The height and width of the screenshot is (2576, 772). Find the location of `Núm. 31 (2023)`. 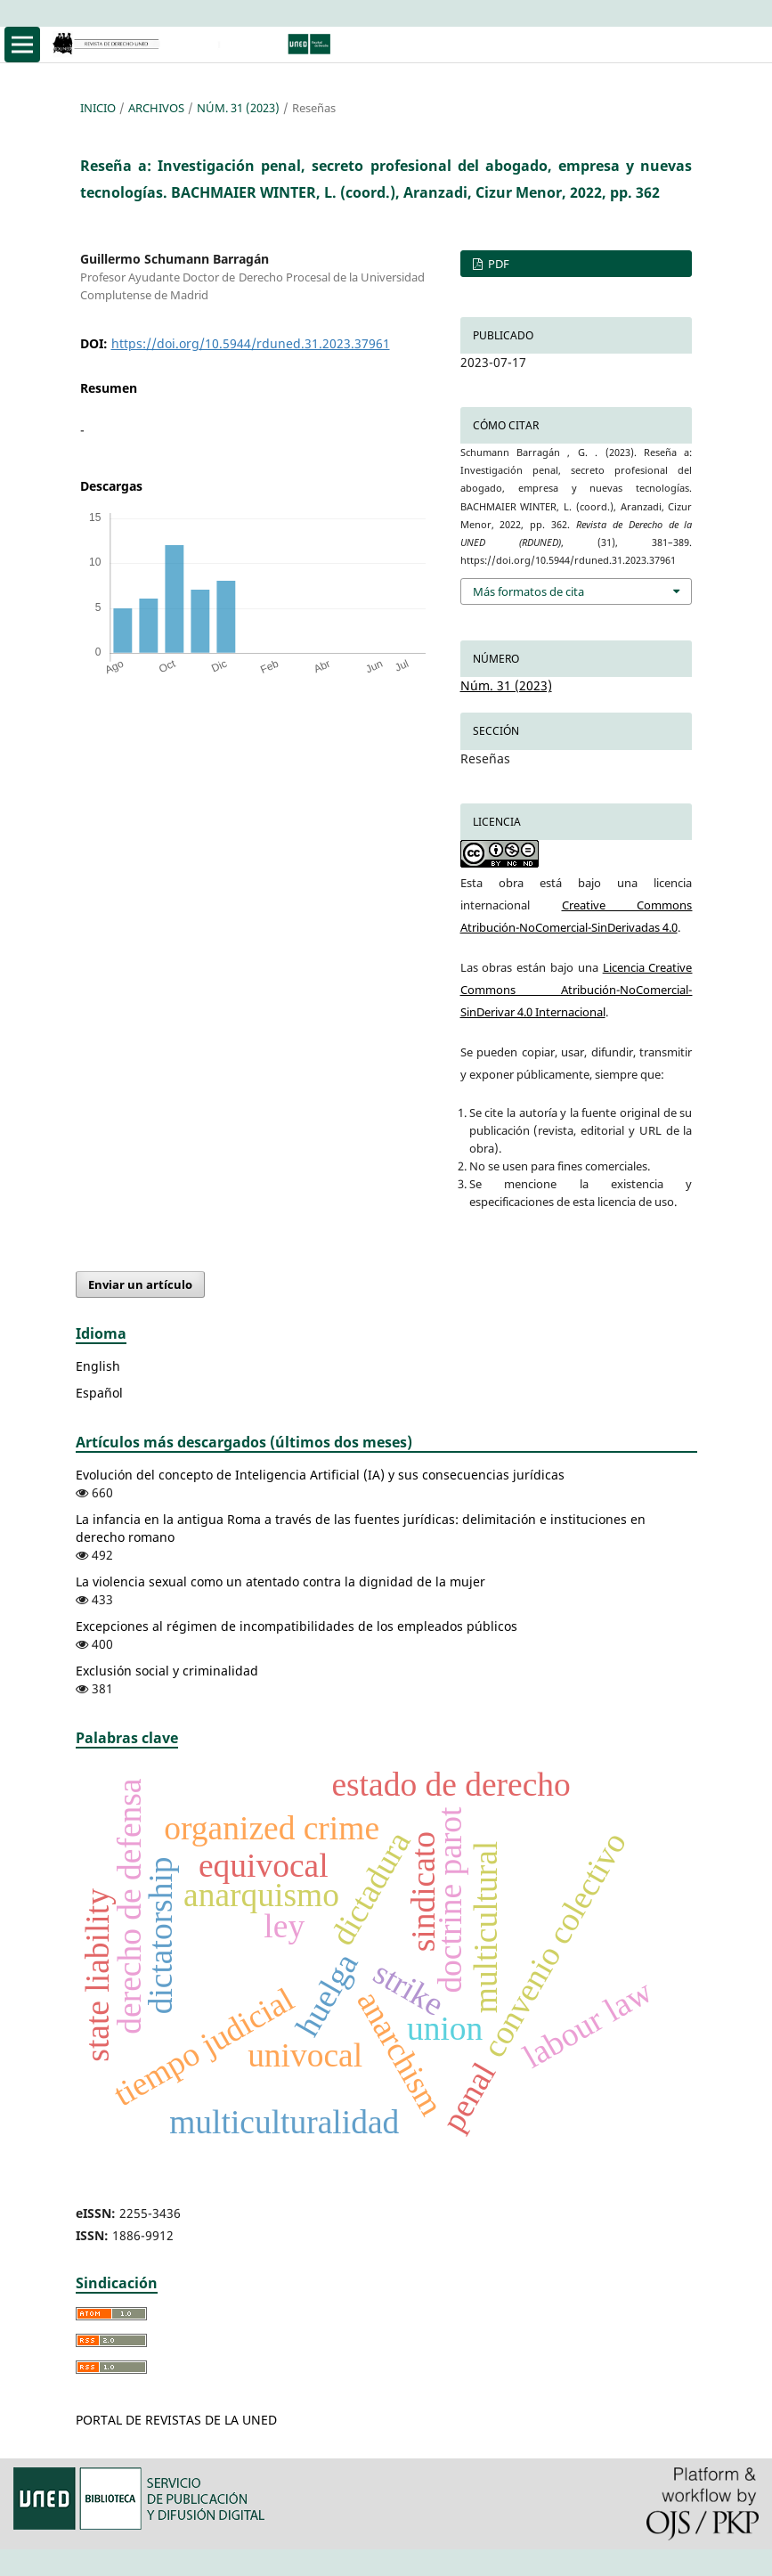

Núm. 31 (2023) is located at coordinates (238, 108).